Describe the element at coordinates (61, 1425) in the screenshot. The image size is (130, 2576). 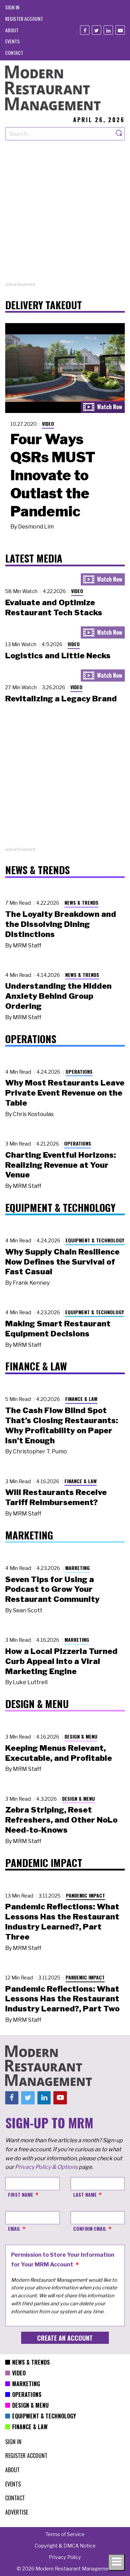
I see `The Cash Flow Blind Spot That’s Closing Restaurants: Why Profitability on Paper Isn’t Enough` at that location.